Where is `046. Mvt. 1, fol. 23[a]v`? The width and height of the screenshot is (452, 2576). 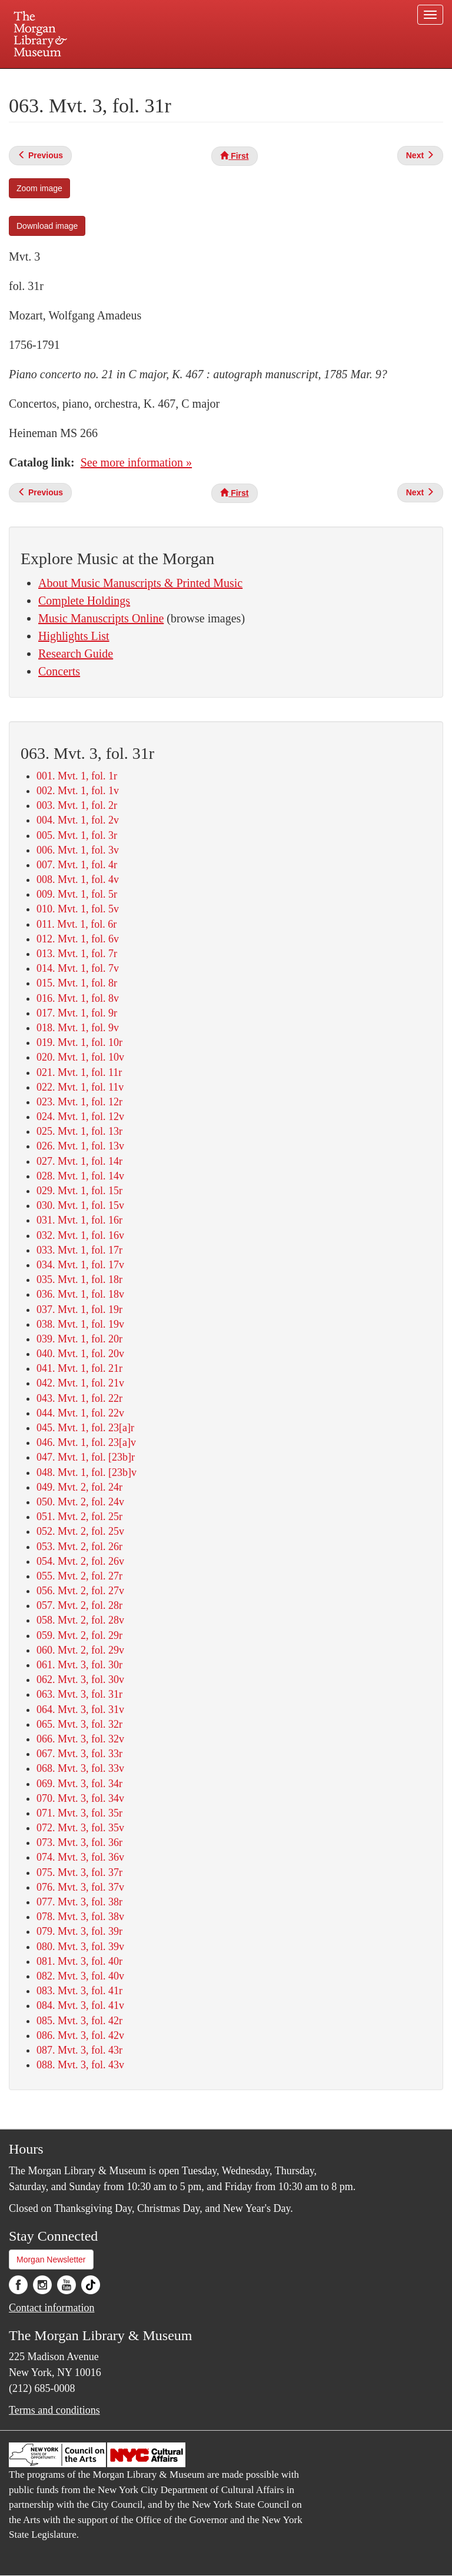 046. Mvt. 1, fol. 23[a]v is located at coordinates (86, 1442).